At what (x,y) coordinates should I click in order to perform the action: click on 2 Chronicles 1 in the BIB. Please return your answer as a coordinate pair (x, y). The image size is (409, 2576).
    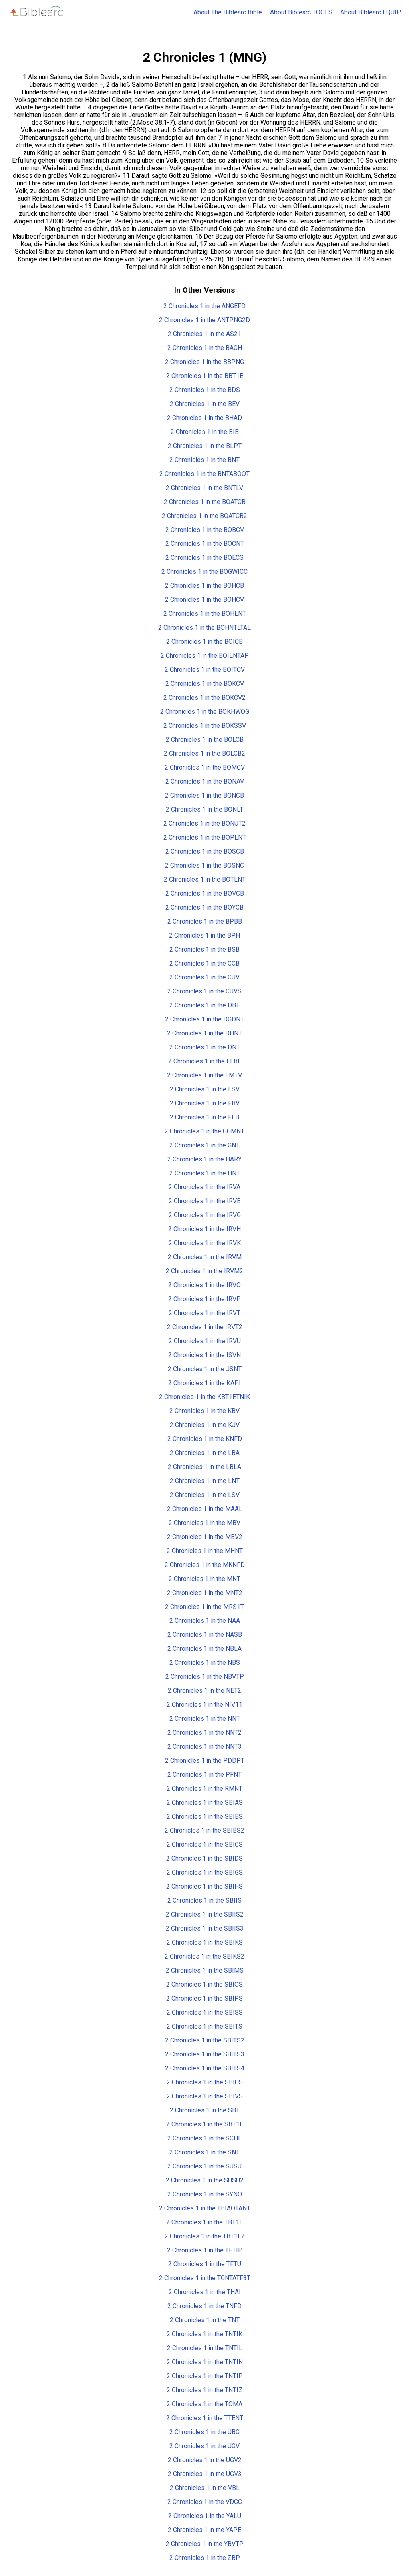
    Looking at the image, I should click on (205, 432).